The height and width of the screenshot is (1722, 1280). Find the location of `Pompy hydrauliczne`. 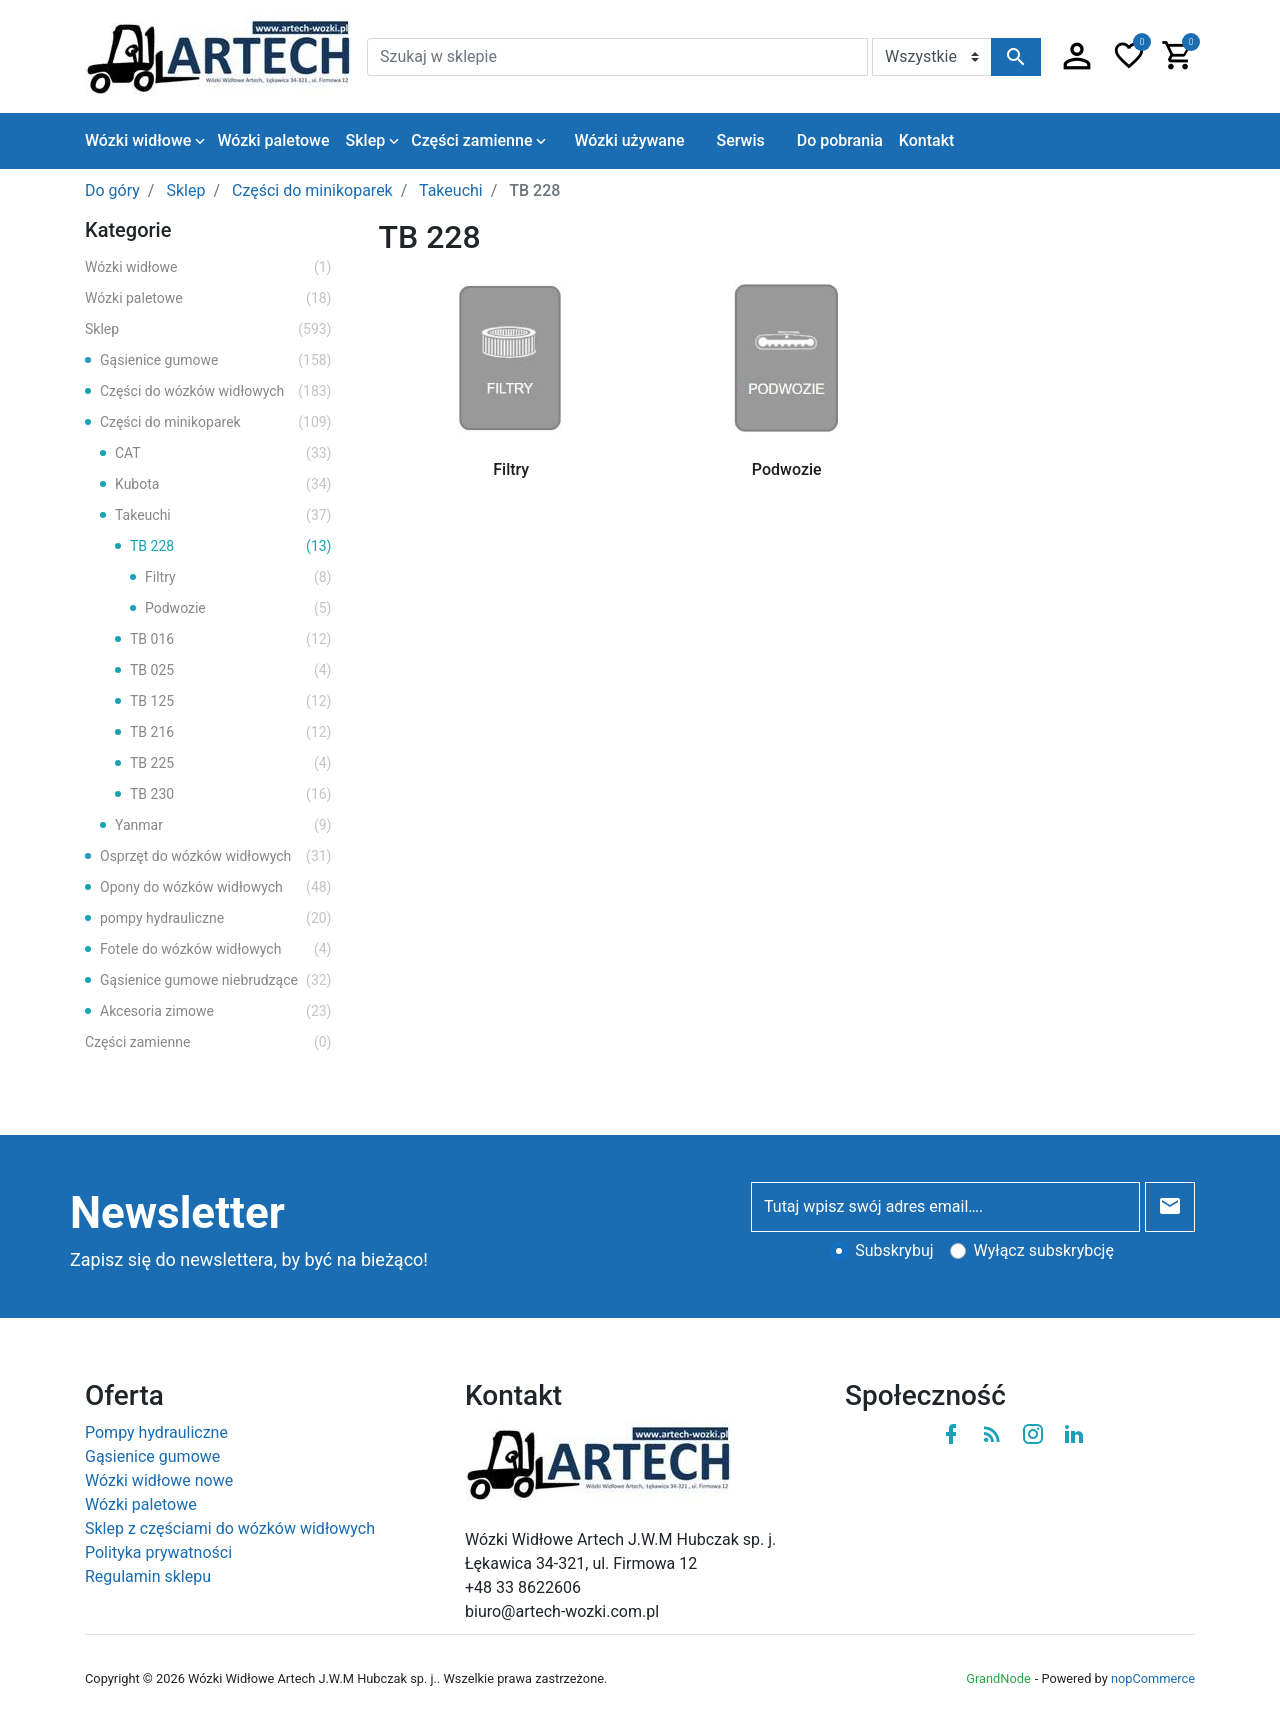

Pompy hydrauliczne is located at coordinates (156, 1432).